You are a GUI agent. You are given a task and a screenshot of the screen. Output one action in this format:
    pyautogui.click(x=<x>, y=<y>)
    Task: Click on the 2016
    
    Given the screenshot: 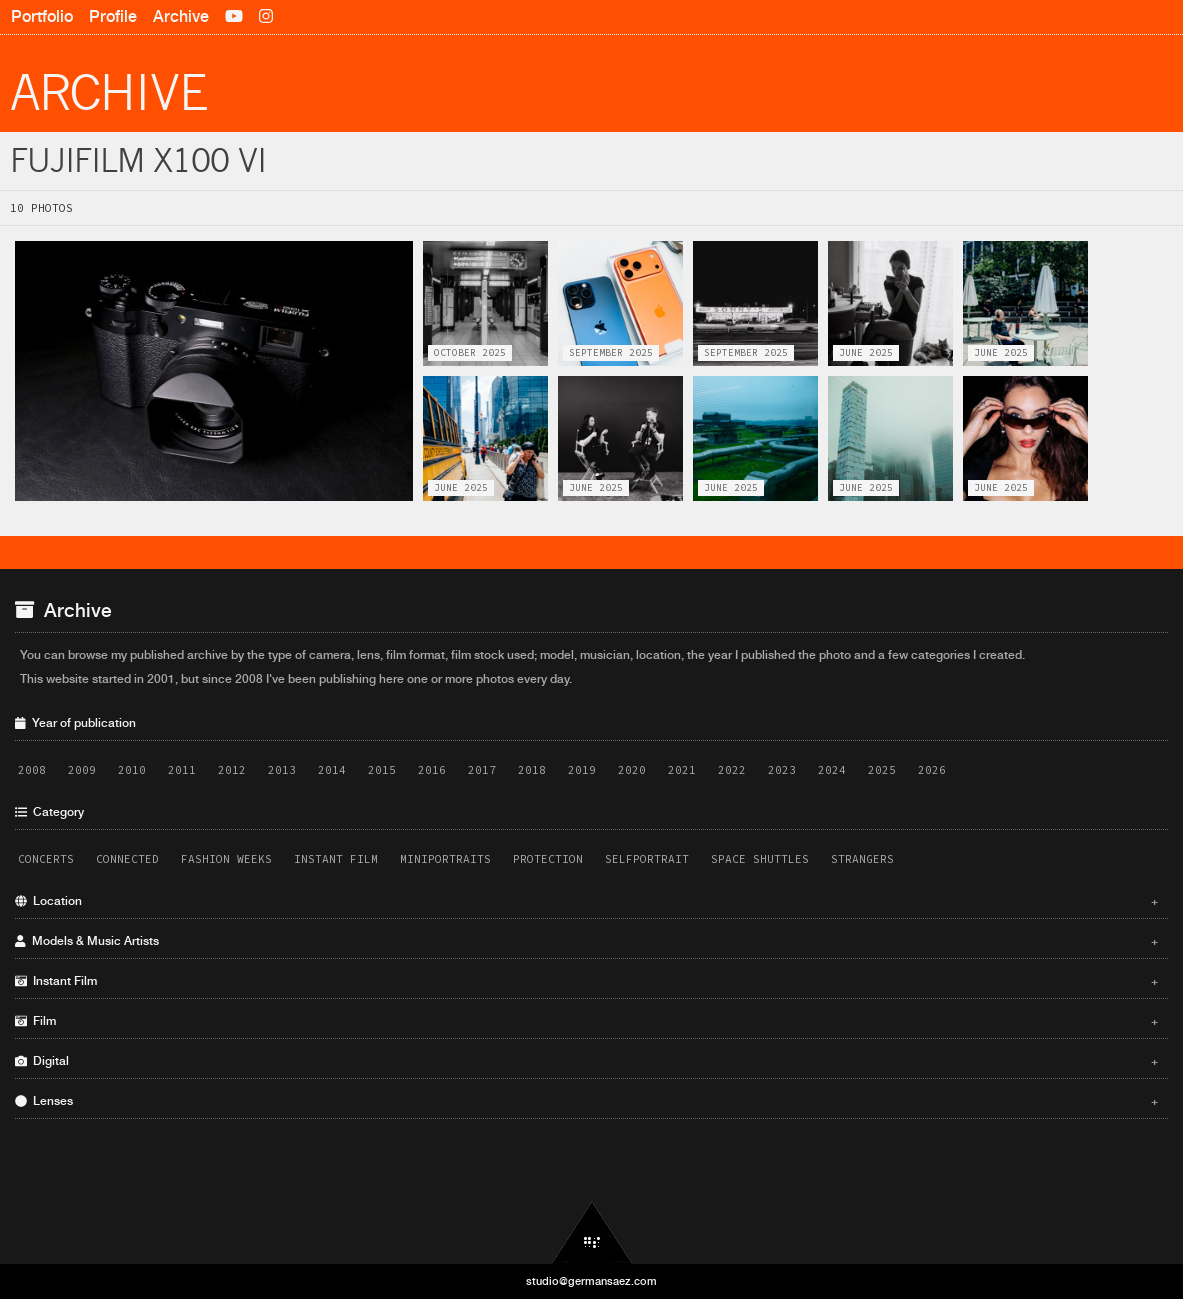 What is the action you would take?
    pyautogui.click(x=432, y=770)
    